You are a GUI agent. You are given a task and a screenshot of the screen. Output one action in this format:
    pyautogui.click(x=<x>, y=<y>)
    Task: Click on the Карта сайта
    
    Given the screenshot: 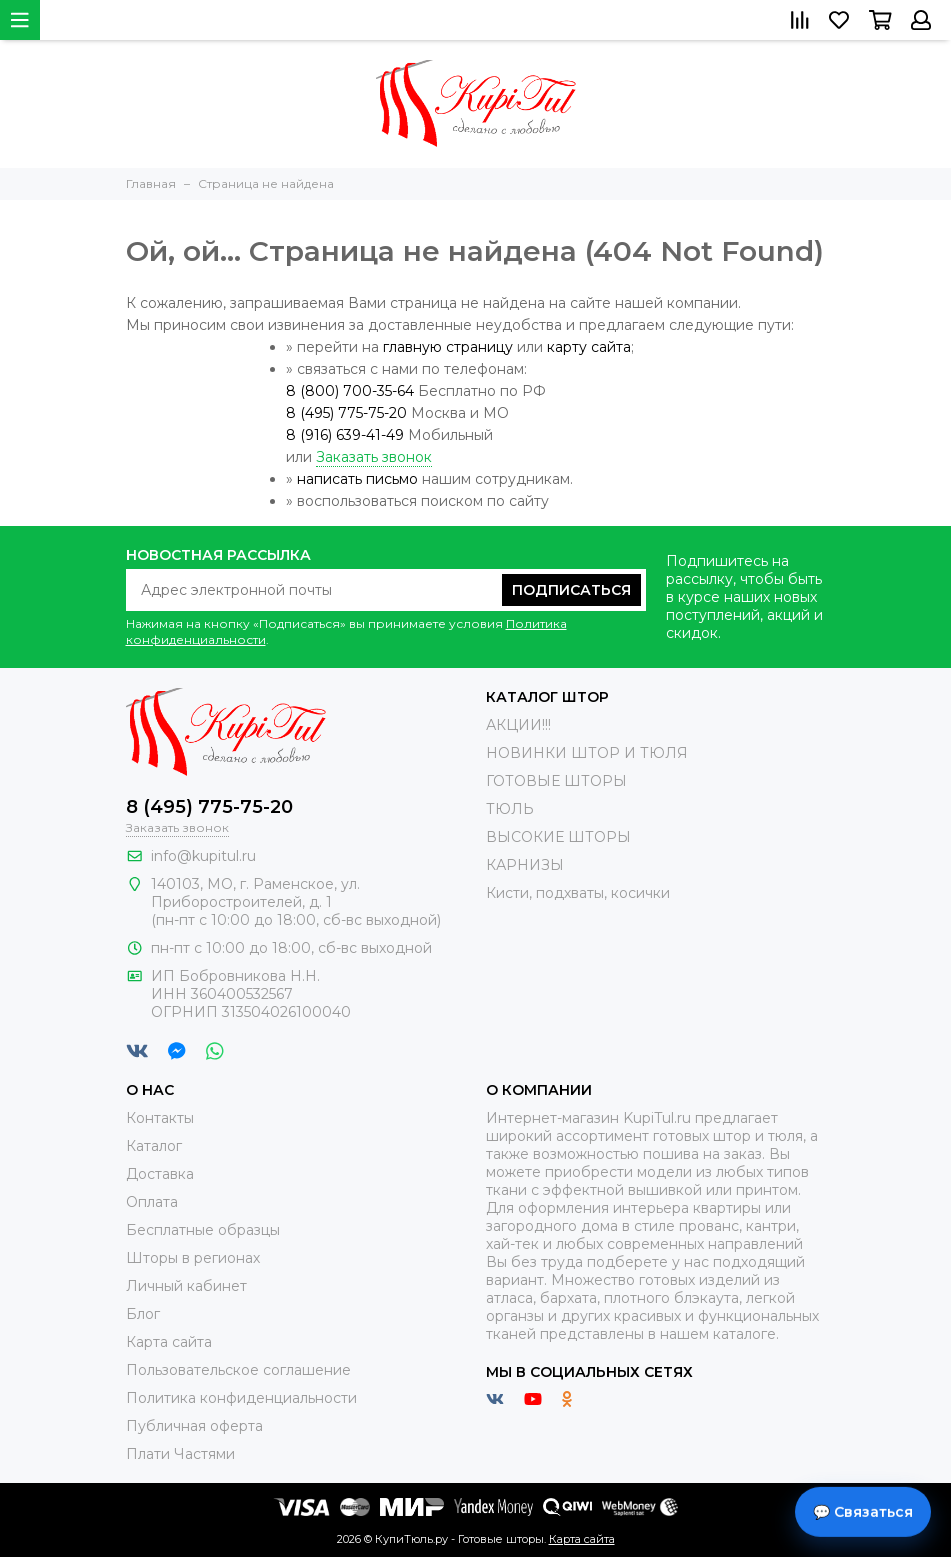 What is the action you would take?
    pyautogui.click(x=169, y=1342)
    